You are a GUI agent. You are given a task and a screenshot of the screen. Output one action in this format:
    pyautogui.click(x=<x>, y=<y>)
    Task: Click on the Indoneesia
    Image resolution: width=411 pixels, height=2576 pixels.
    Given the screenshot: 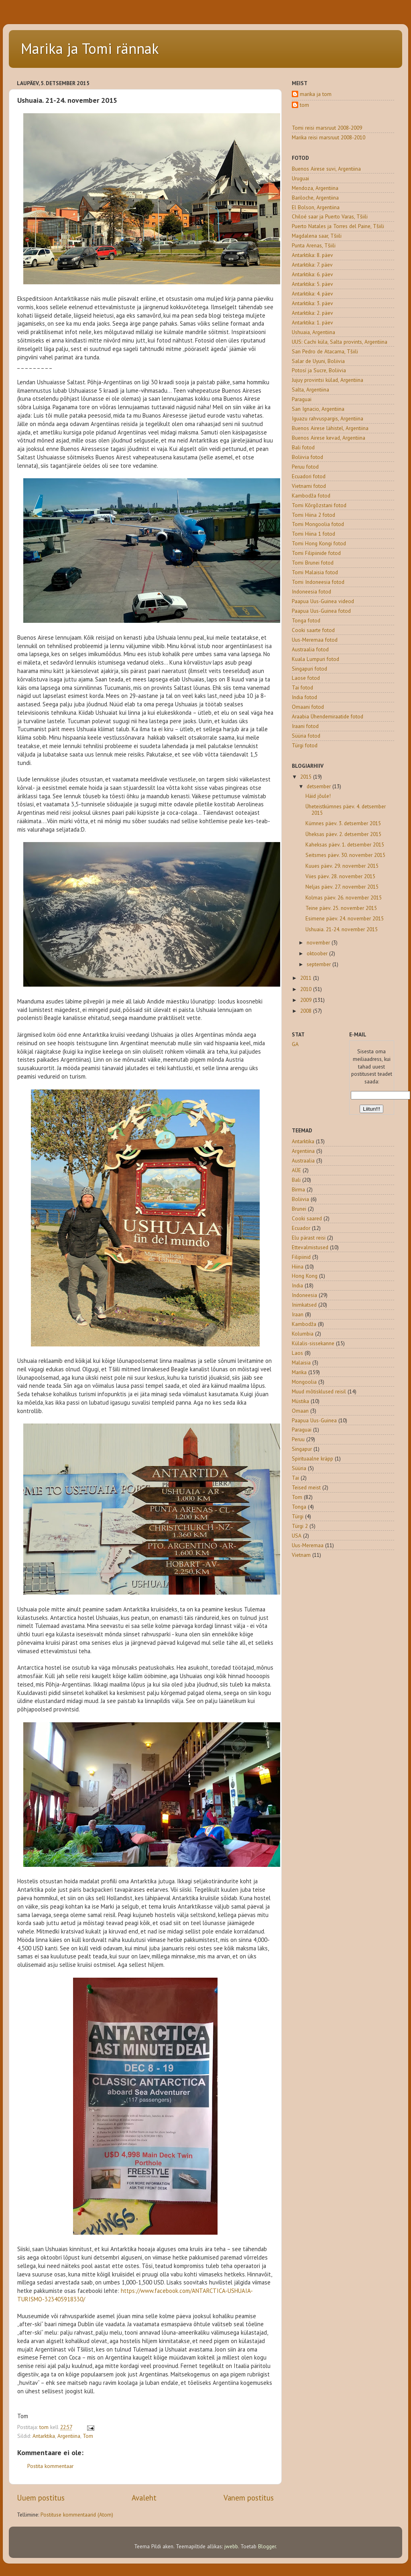 What is the action you would take?
    pyautogui.click(x=304, y=1295)
    